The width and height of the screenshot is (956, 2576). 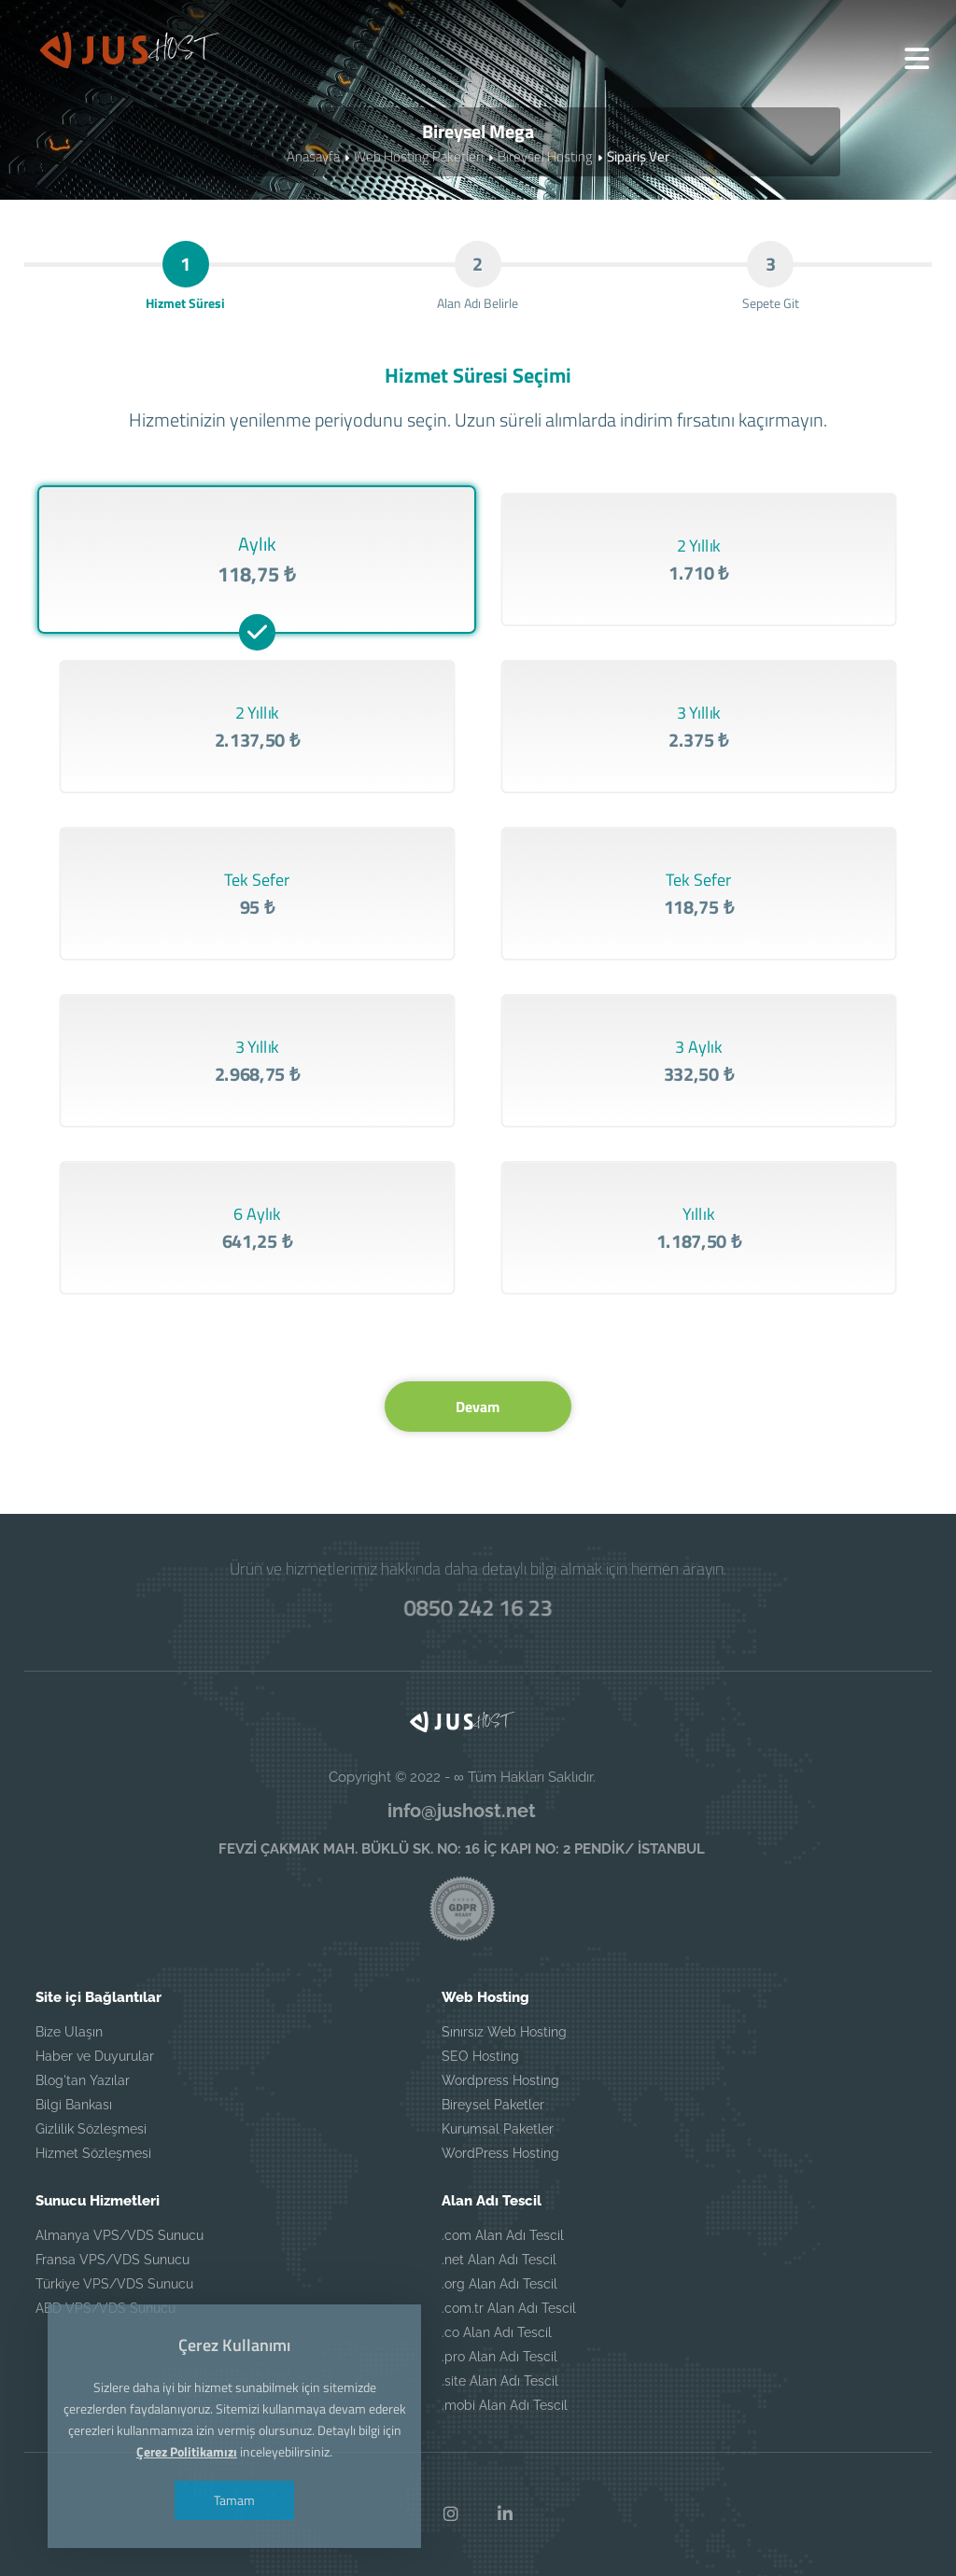 I want to click on Hizmet Sözleşmesi, so click(x=93, y=2153).